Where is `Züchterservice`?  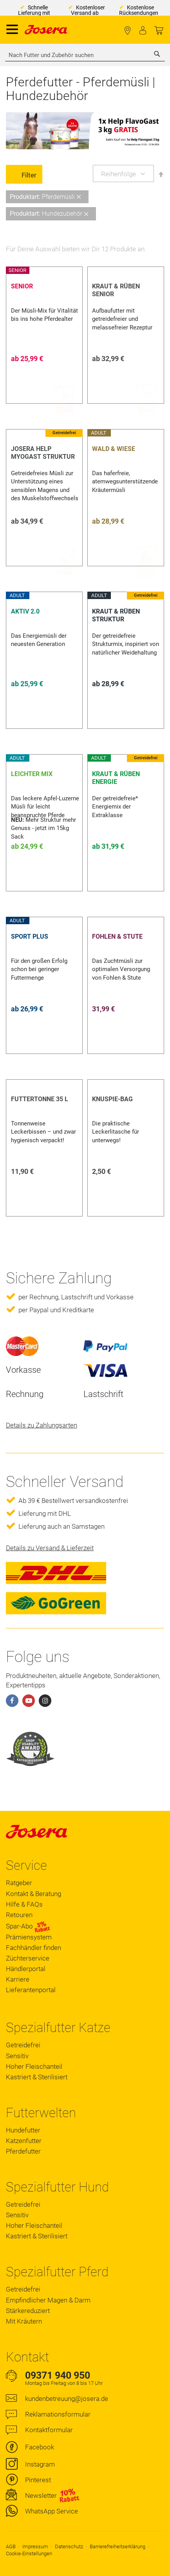
Züchterservice is located at coordinates (27, 1958).